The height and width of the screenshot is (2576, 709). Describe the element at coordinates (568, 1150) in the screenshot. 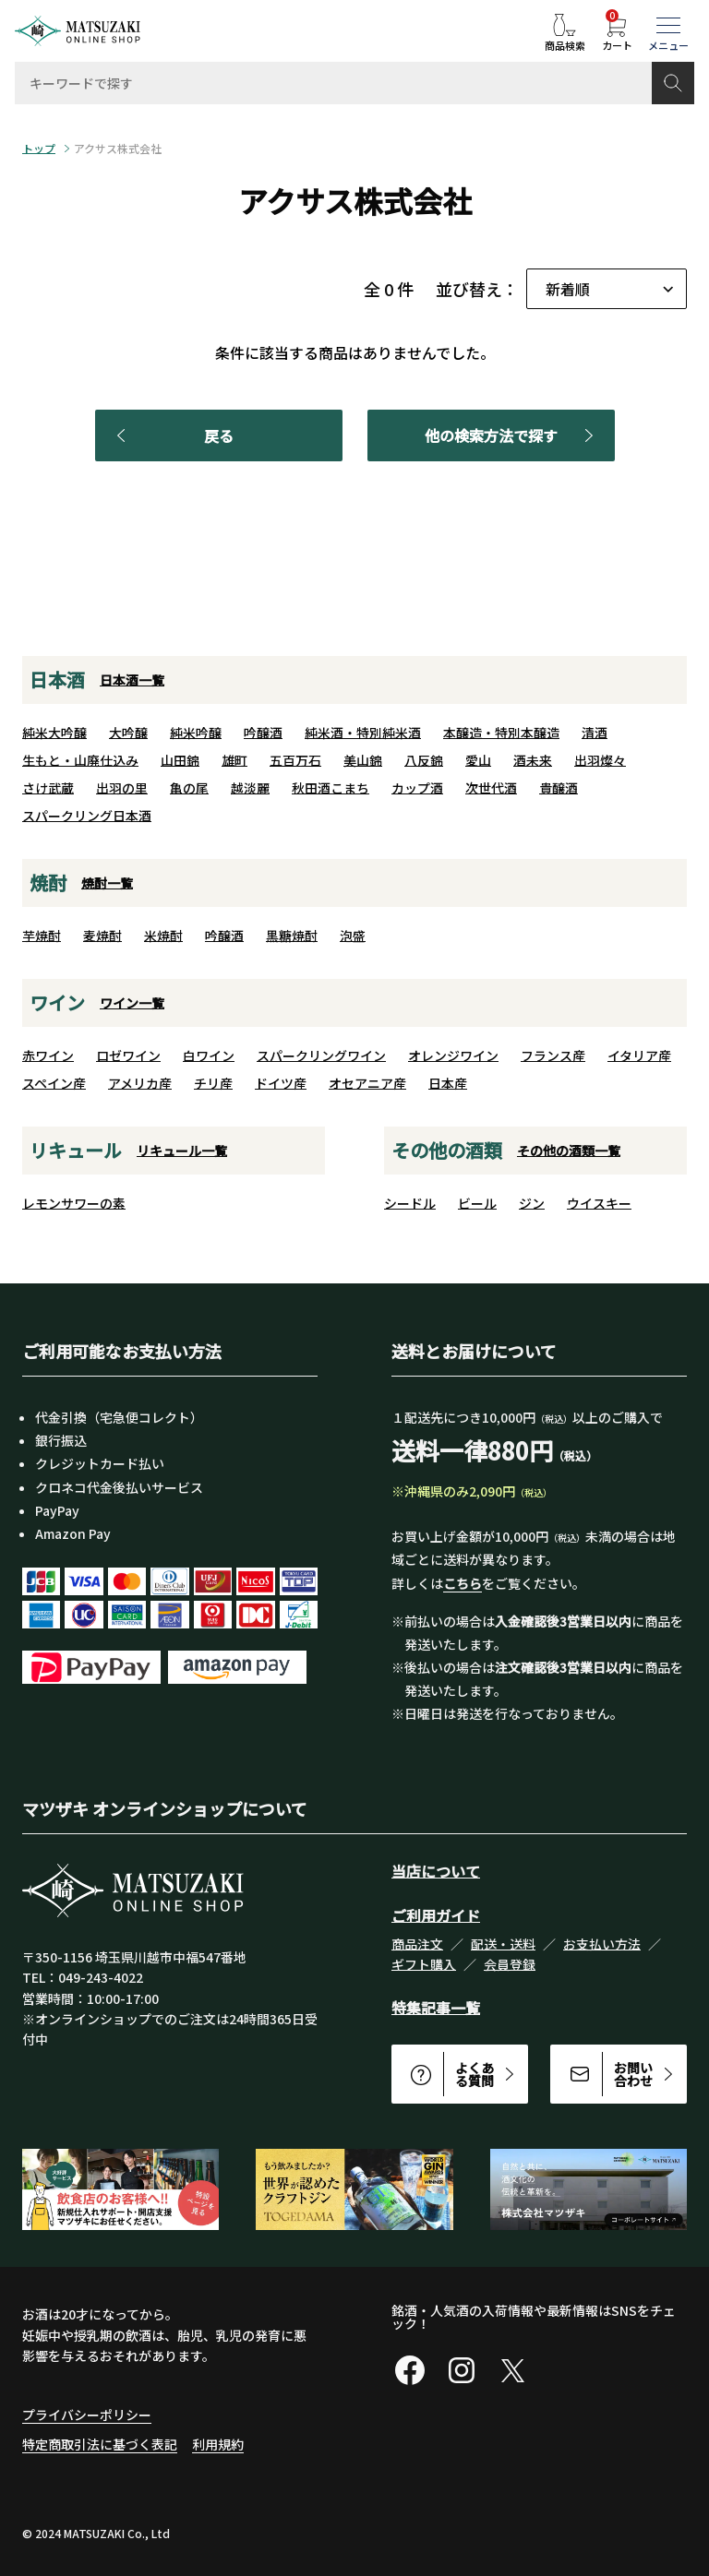

I see `その他の酒類一覧` at that location.